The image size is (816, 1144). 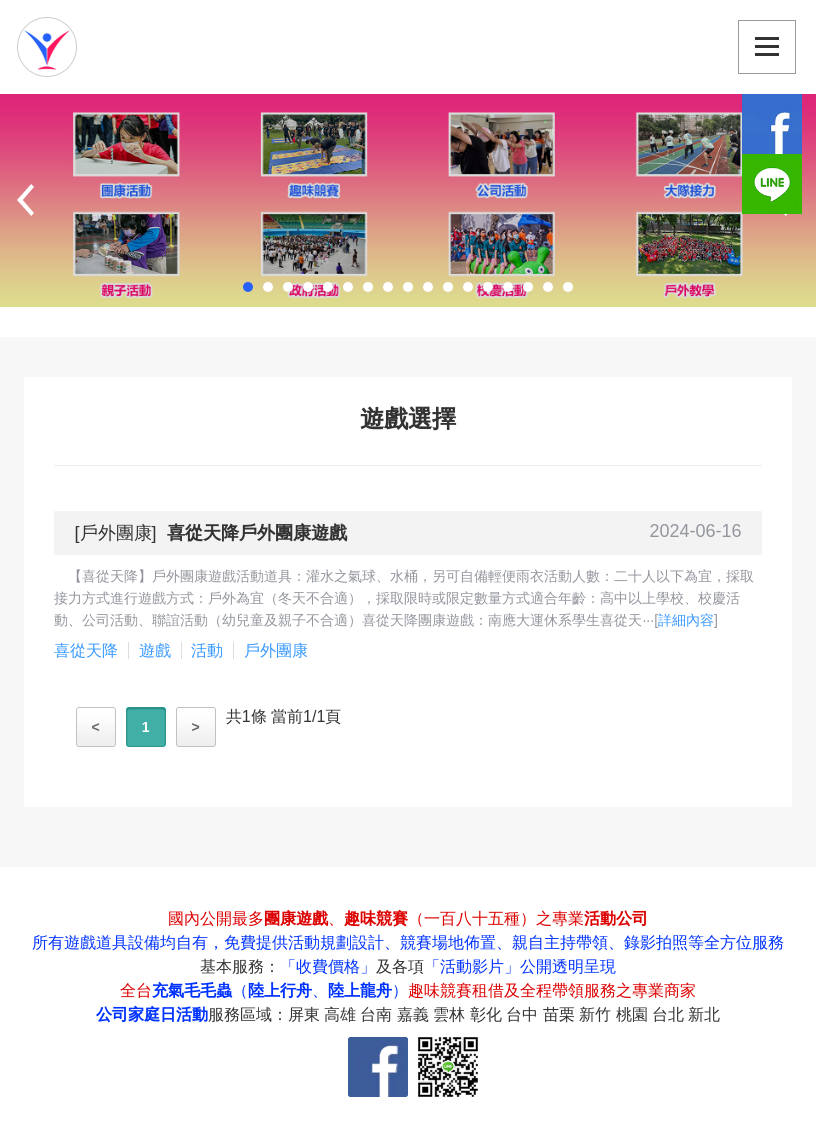 What do you see at coordinates (686, 620) in the screenshot?
I see `詳細內容` at bounding box center [686, 620].